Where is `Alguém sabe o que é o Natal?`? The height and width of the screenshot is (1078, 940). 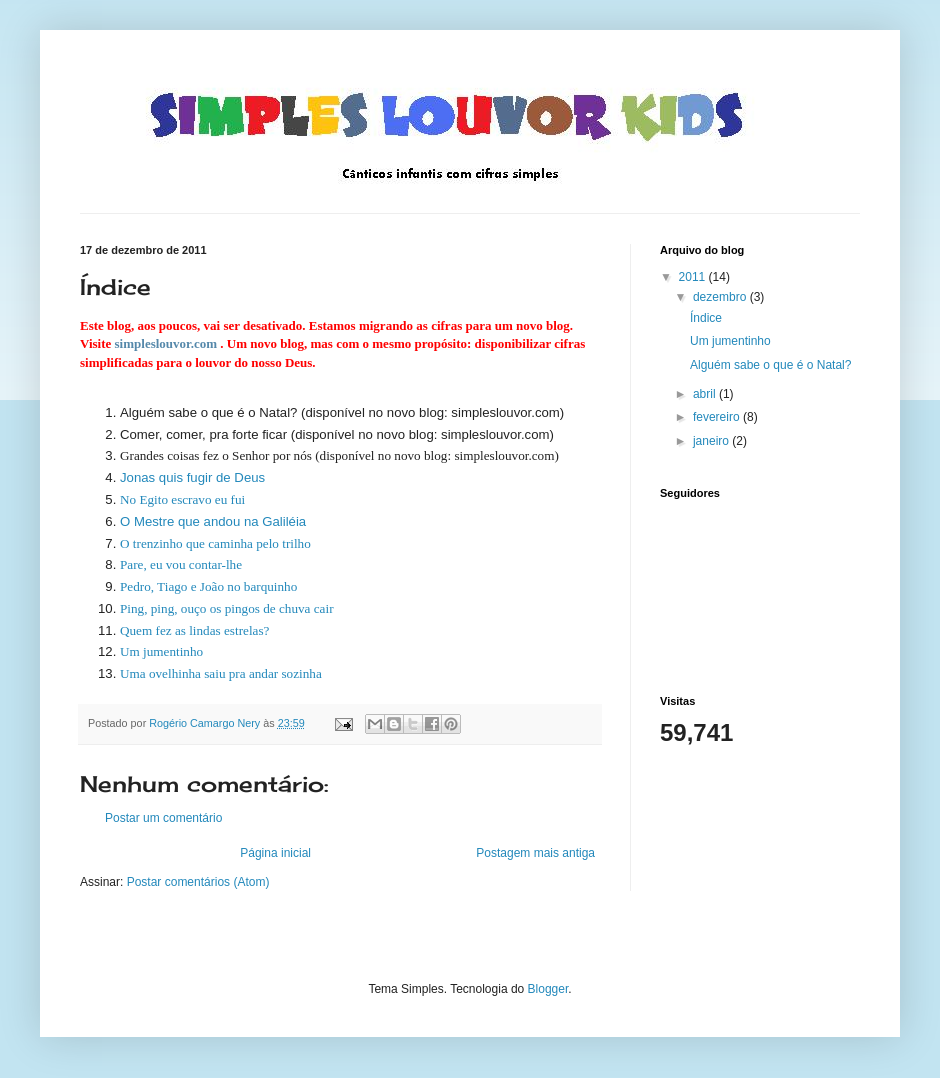
Alguém sabe o que é o Natal? is located at coordinates (770, 365).